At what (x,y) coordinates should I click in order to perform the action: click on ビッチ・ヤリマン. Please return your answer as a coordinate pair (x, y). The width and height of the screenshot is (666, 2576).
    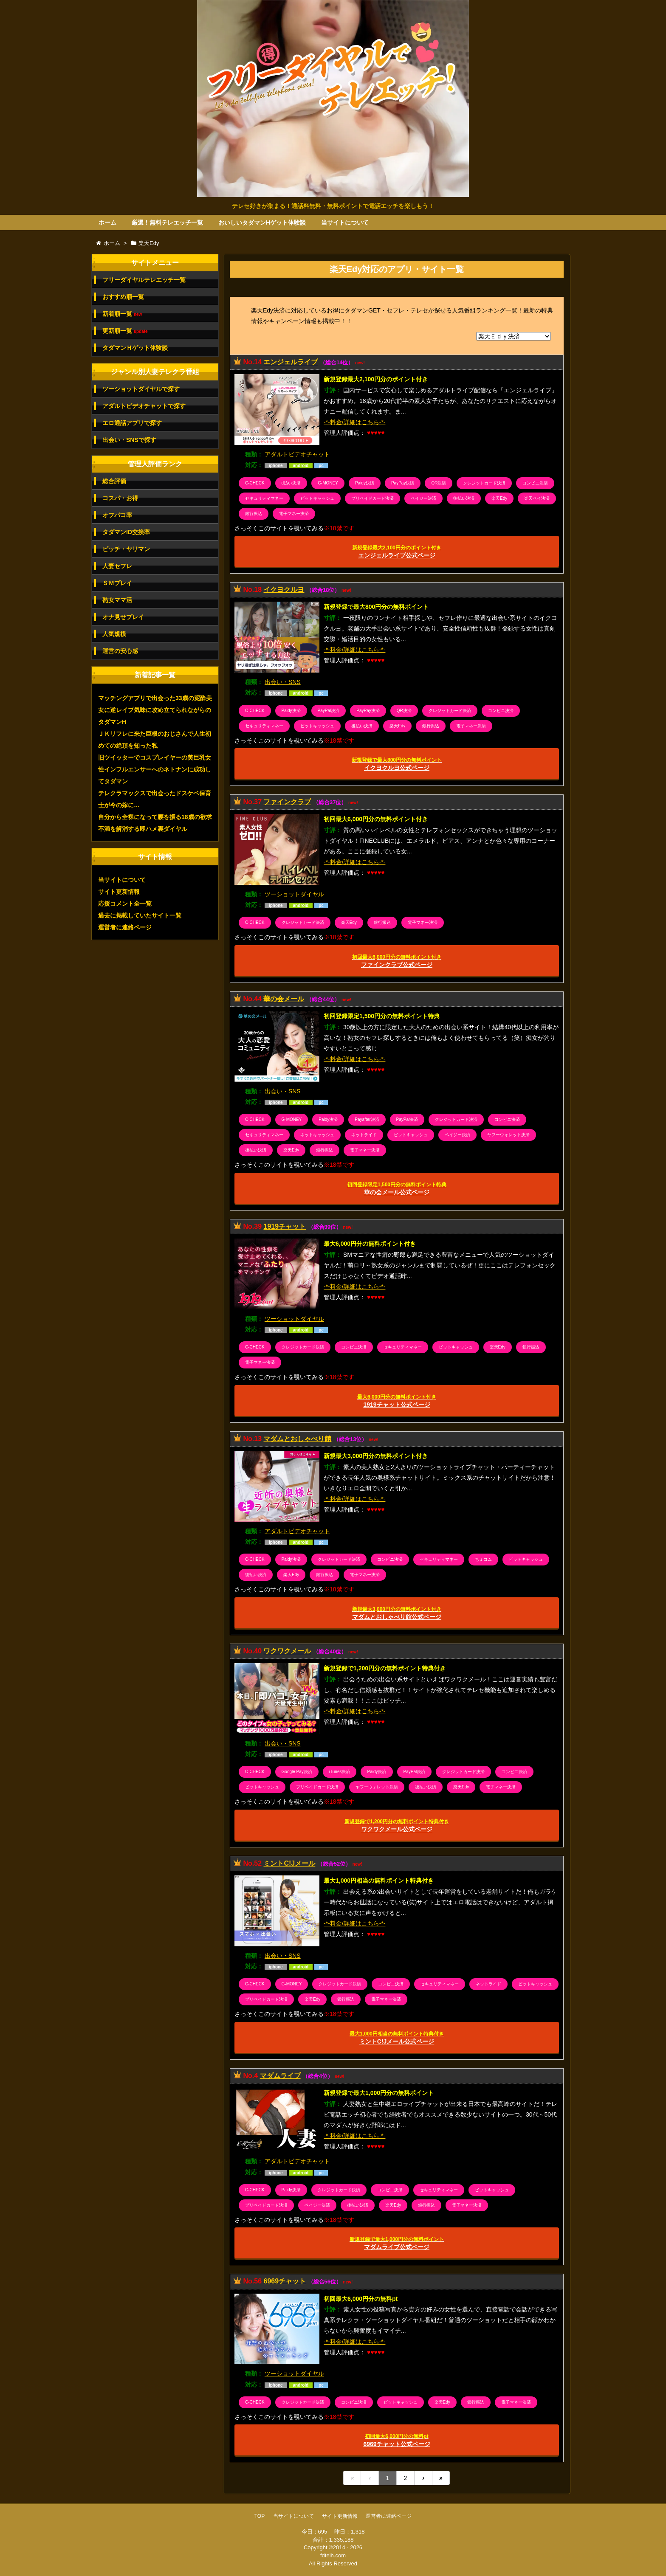
    Looking at the image, I should click on (126, 549).